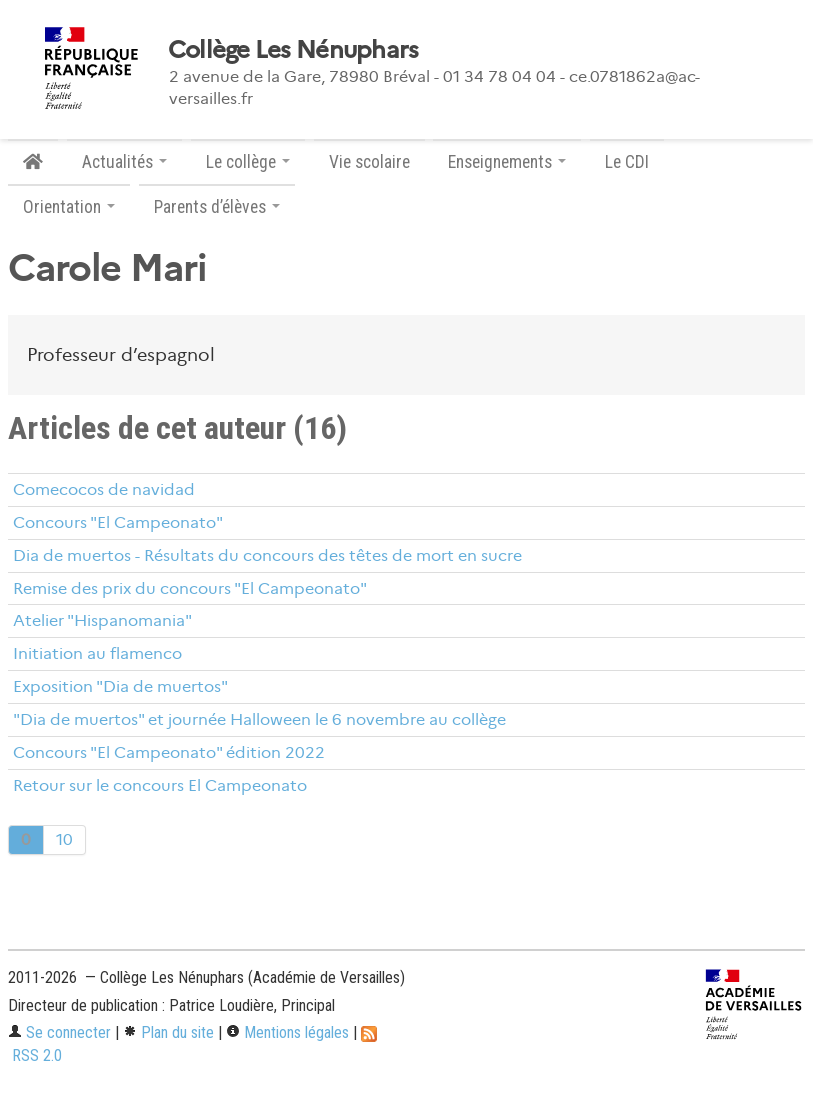  What do you see at coordinates (59, 1032) in the screenshot?
I see `Se connecter` at bounding box center [59, 1032].